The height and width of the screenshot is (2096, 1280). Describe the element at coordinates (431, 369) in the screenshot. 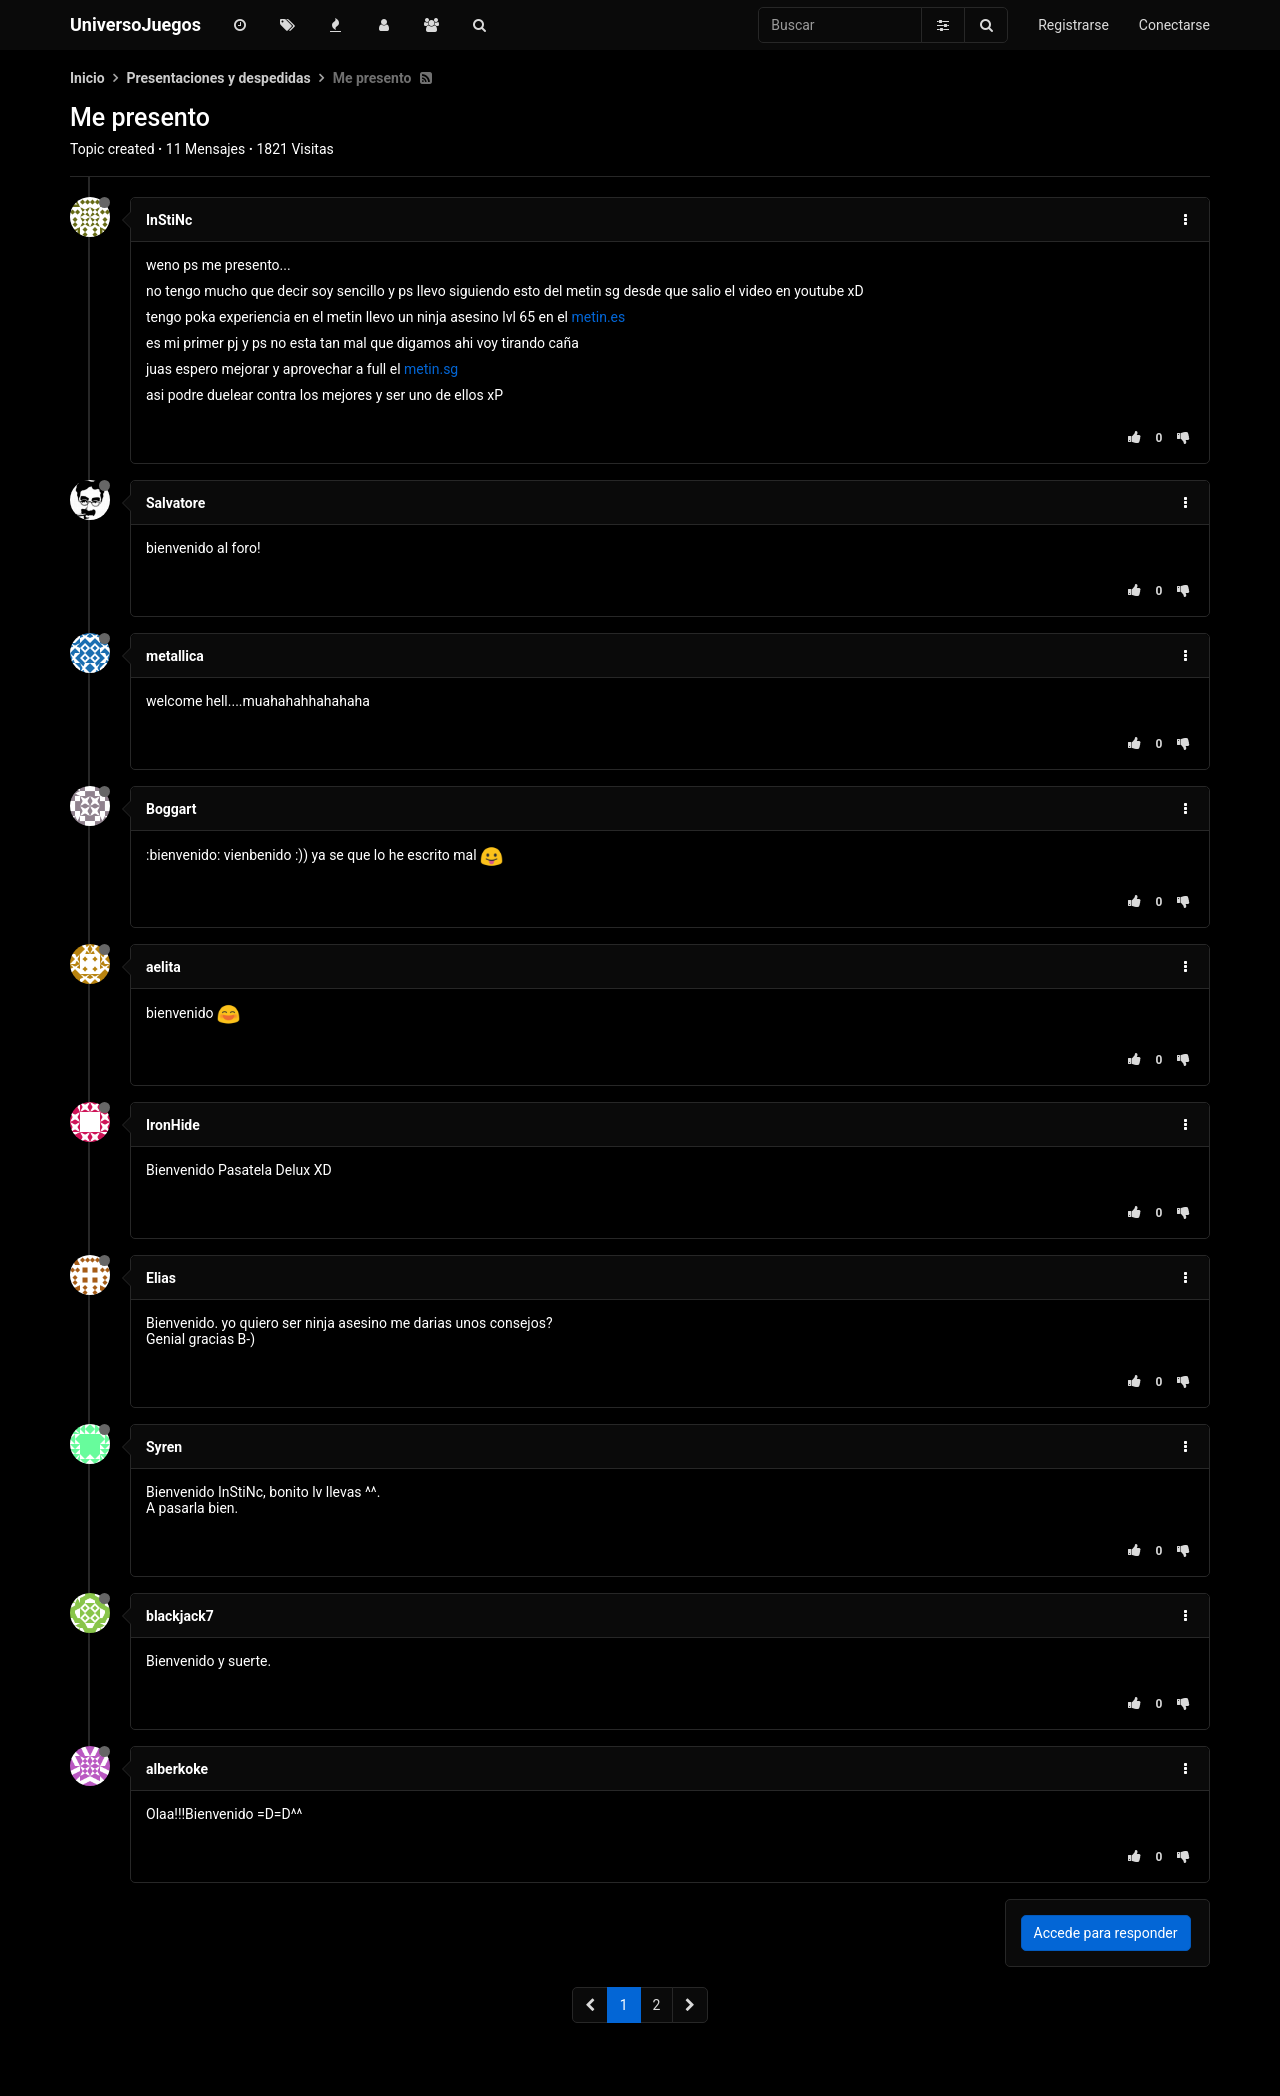

I see `metin.sg` at that location.